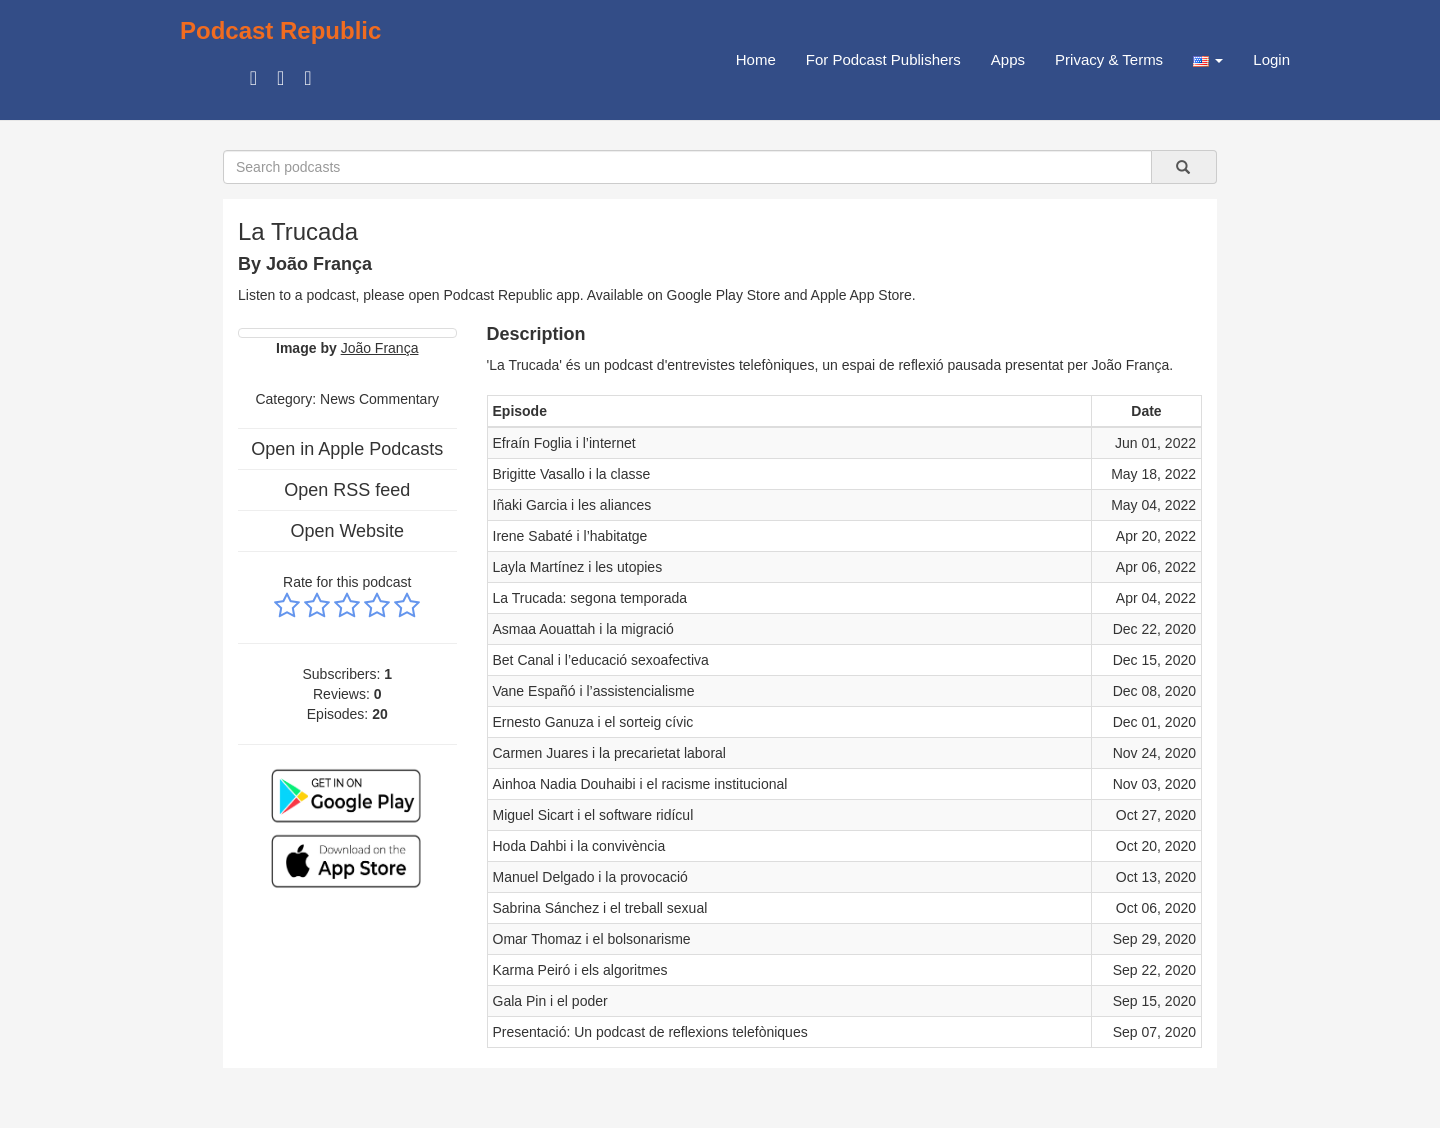 This screenshot has width=1440, height=1128. Describe the element at coordinates (724, 295) in the screenshot. I see `Google Play Store` at that location.